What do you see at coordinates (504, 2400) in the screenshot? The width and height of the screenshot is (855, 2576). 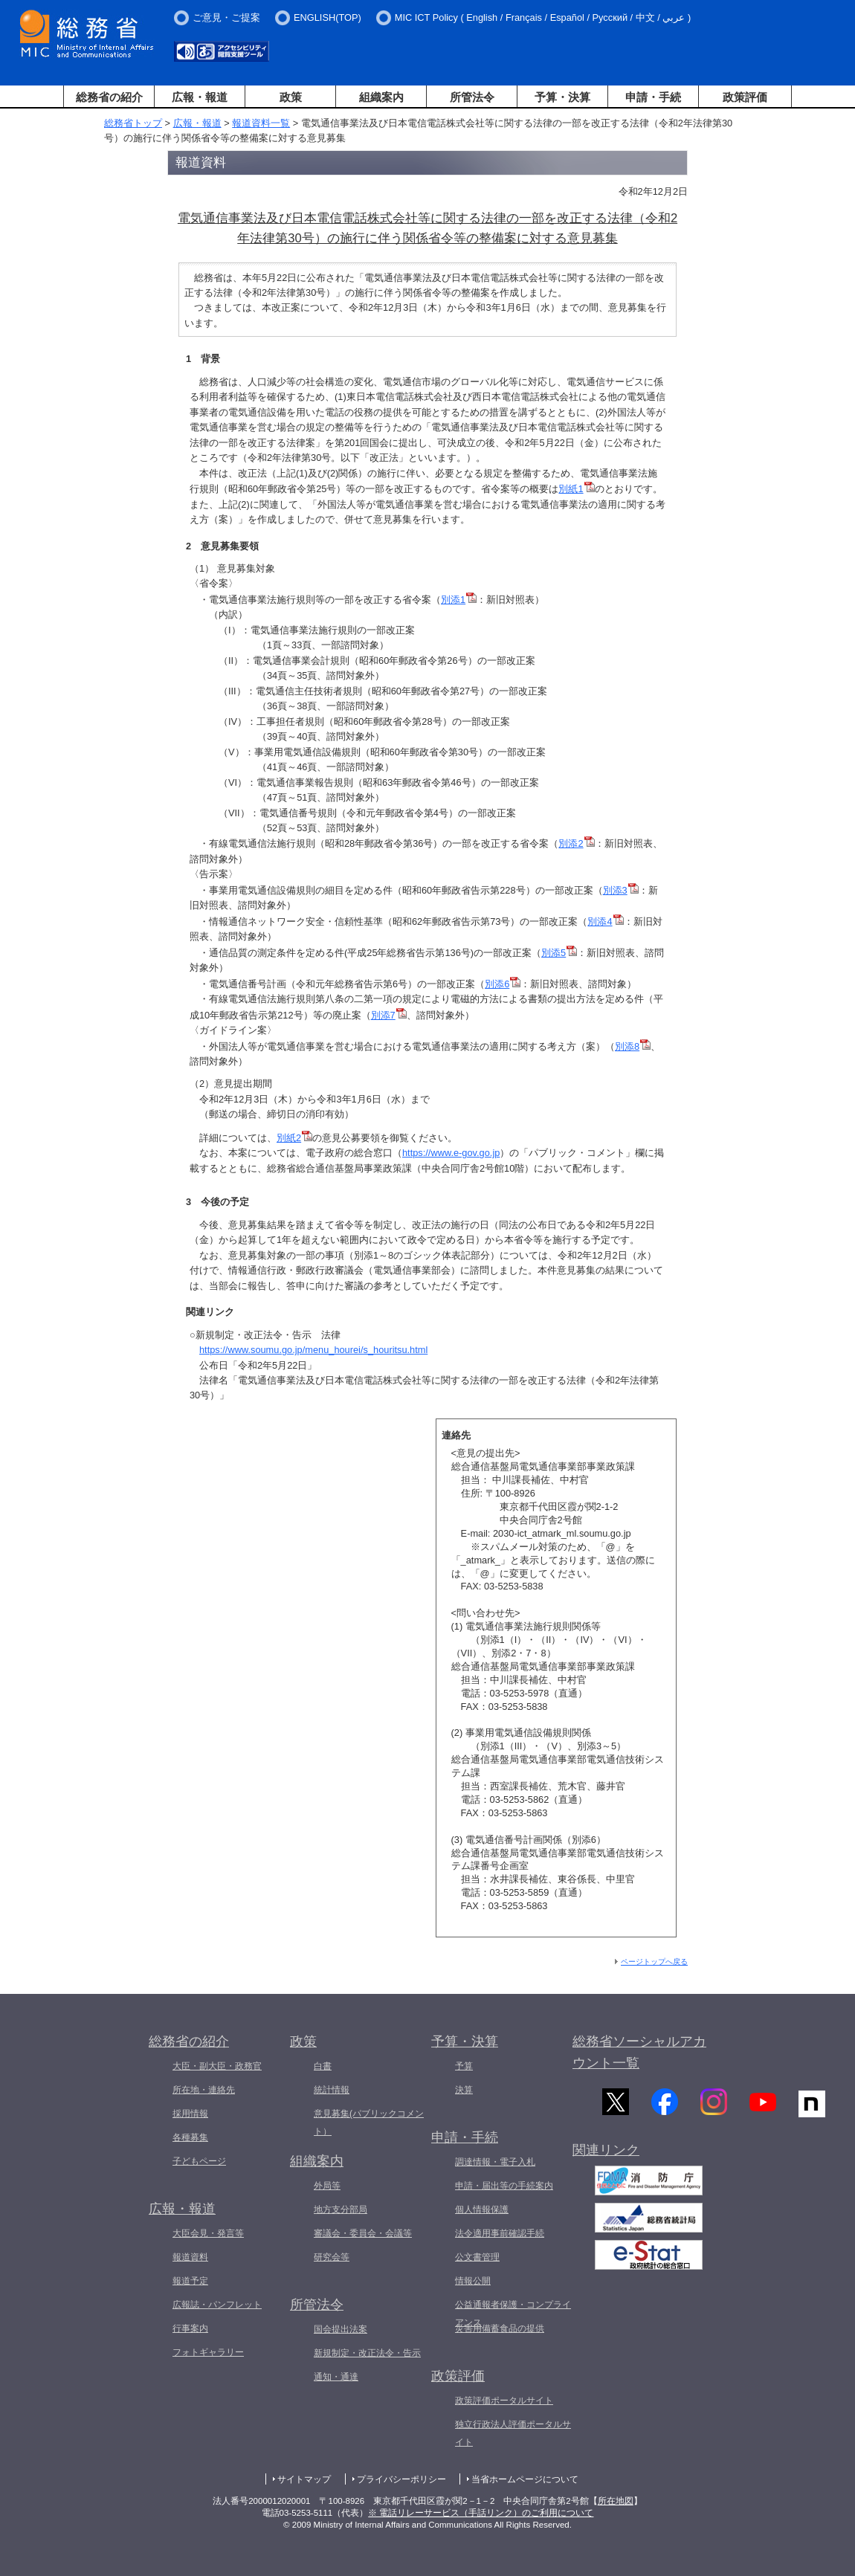 I see `政策評価ポータルサイト` at bounding box center [504, 2400].